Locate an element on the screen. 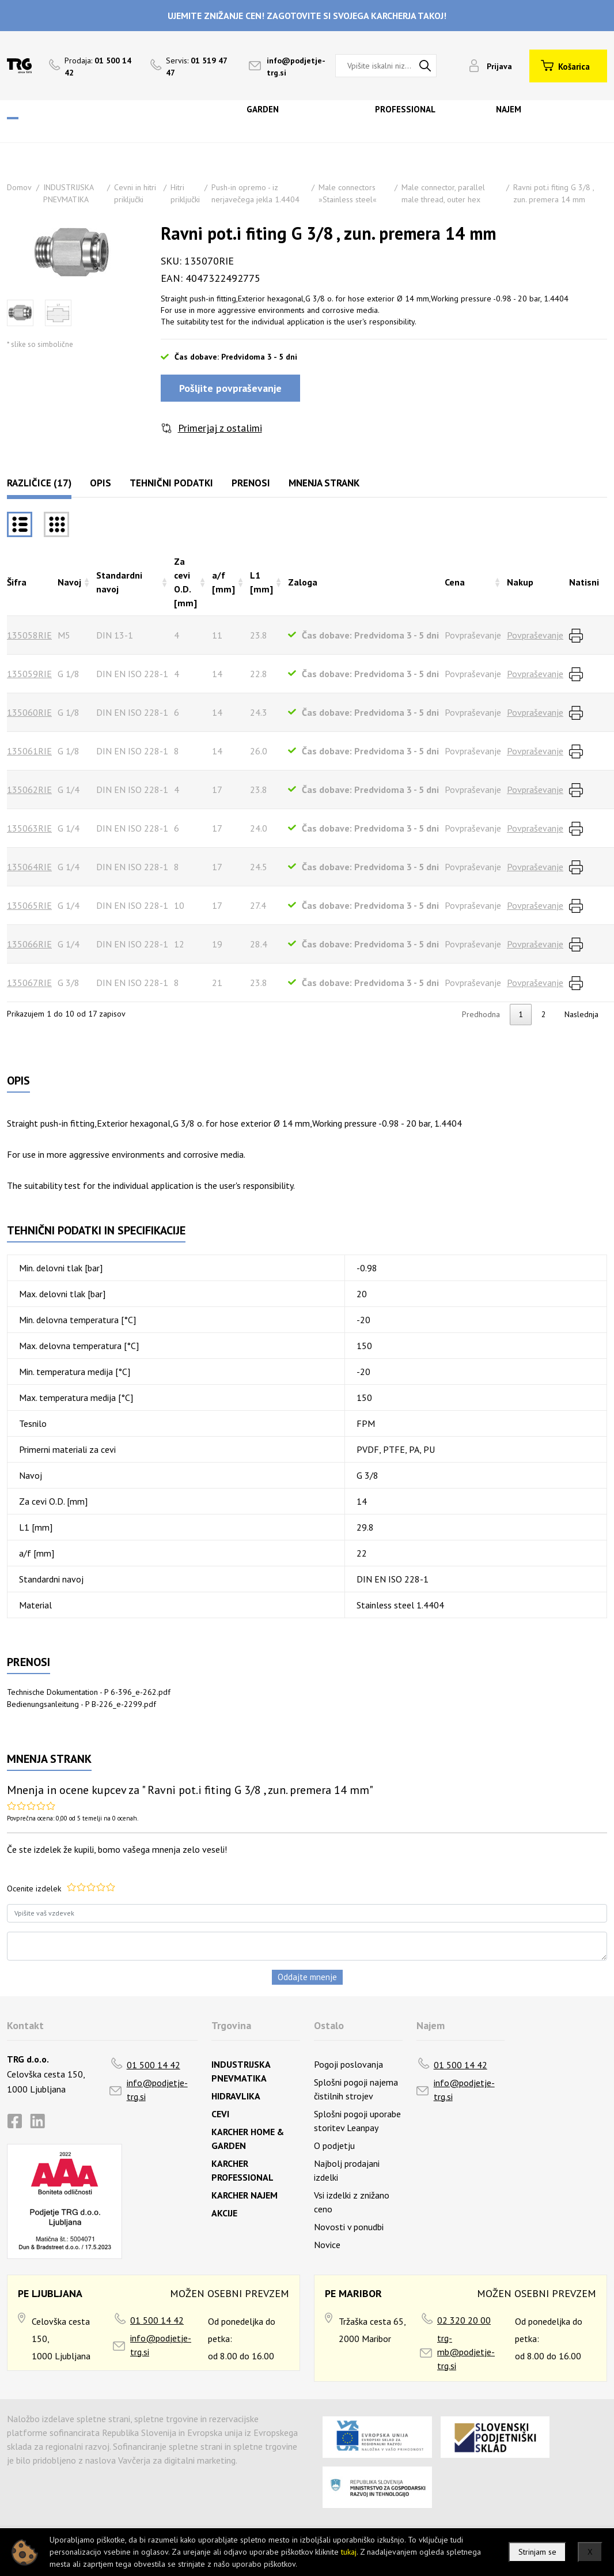 This screenshot has width=614, height=2576. tukaj is located at coordinates (349, 2552).